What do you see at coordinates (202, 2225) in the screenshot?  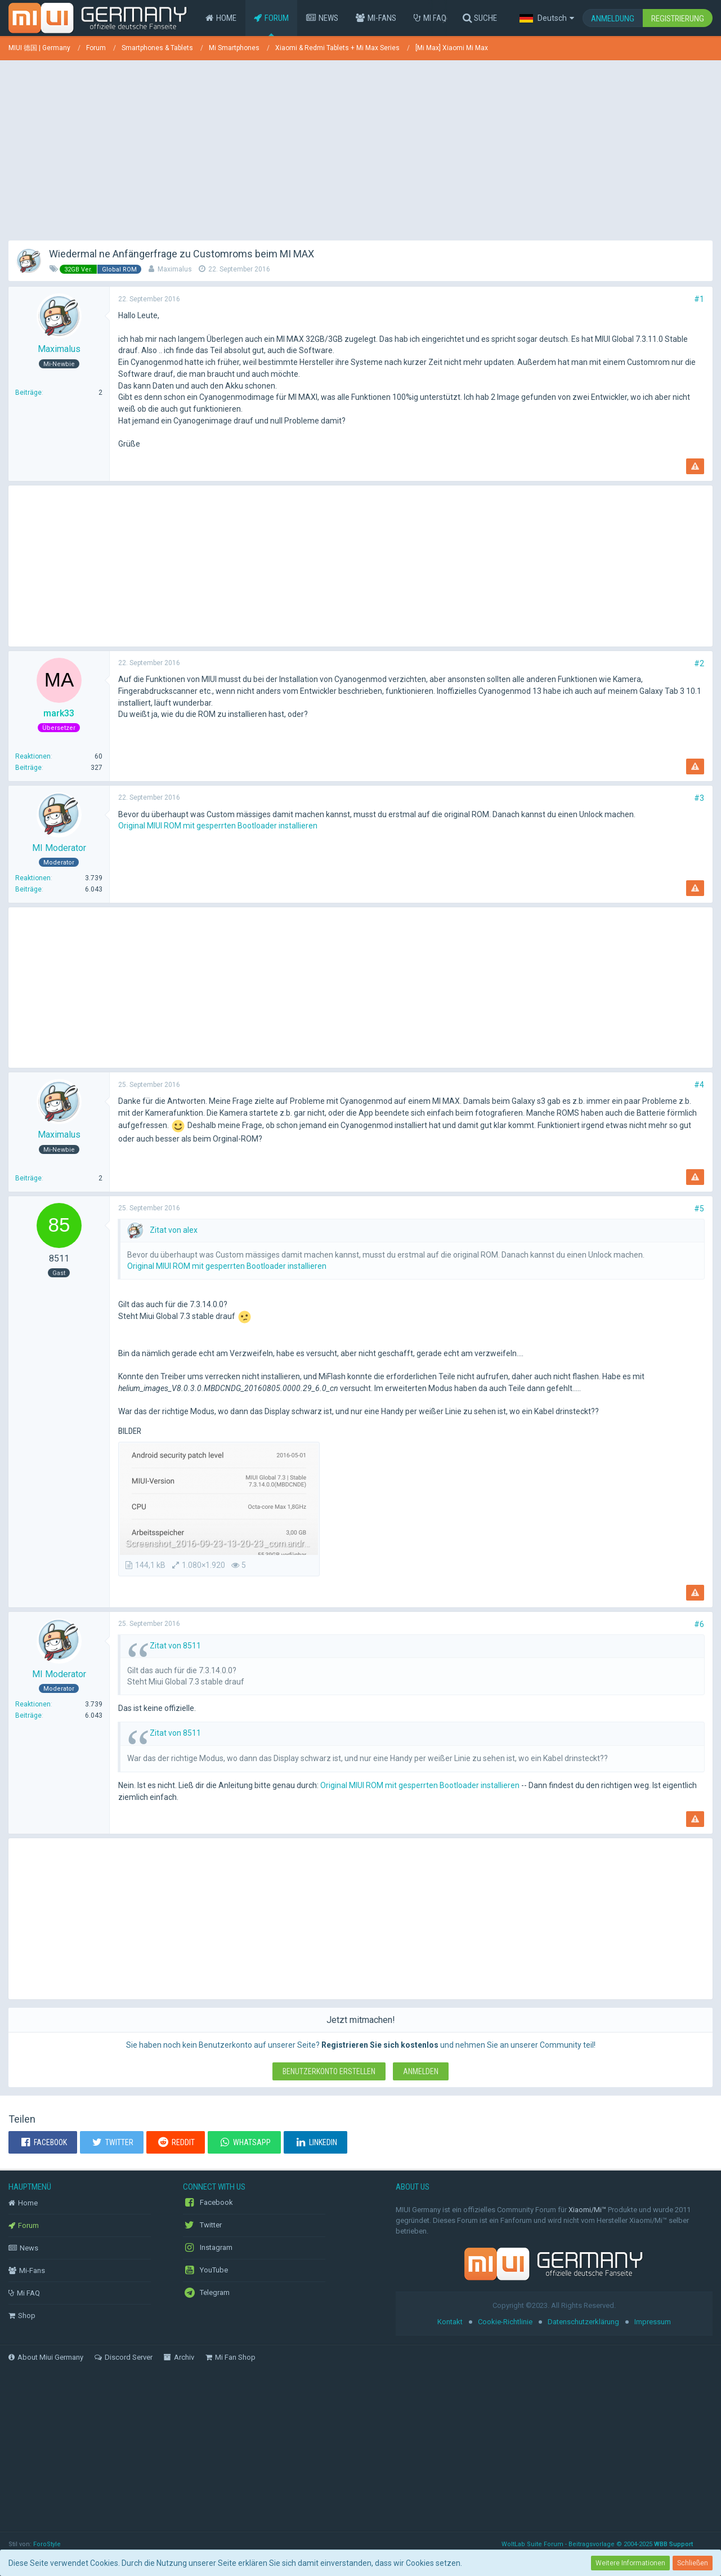 I see `Twitter` at bounding box center [202, 2225].